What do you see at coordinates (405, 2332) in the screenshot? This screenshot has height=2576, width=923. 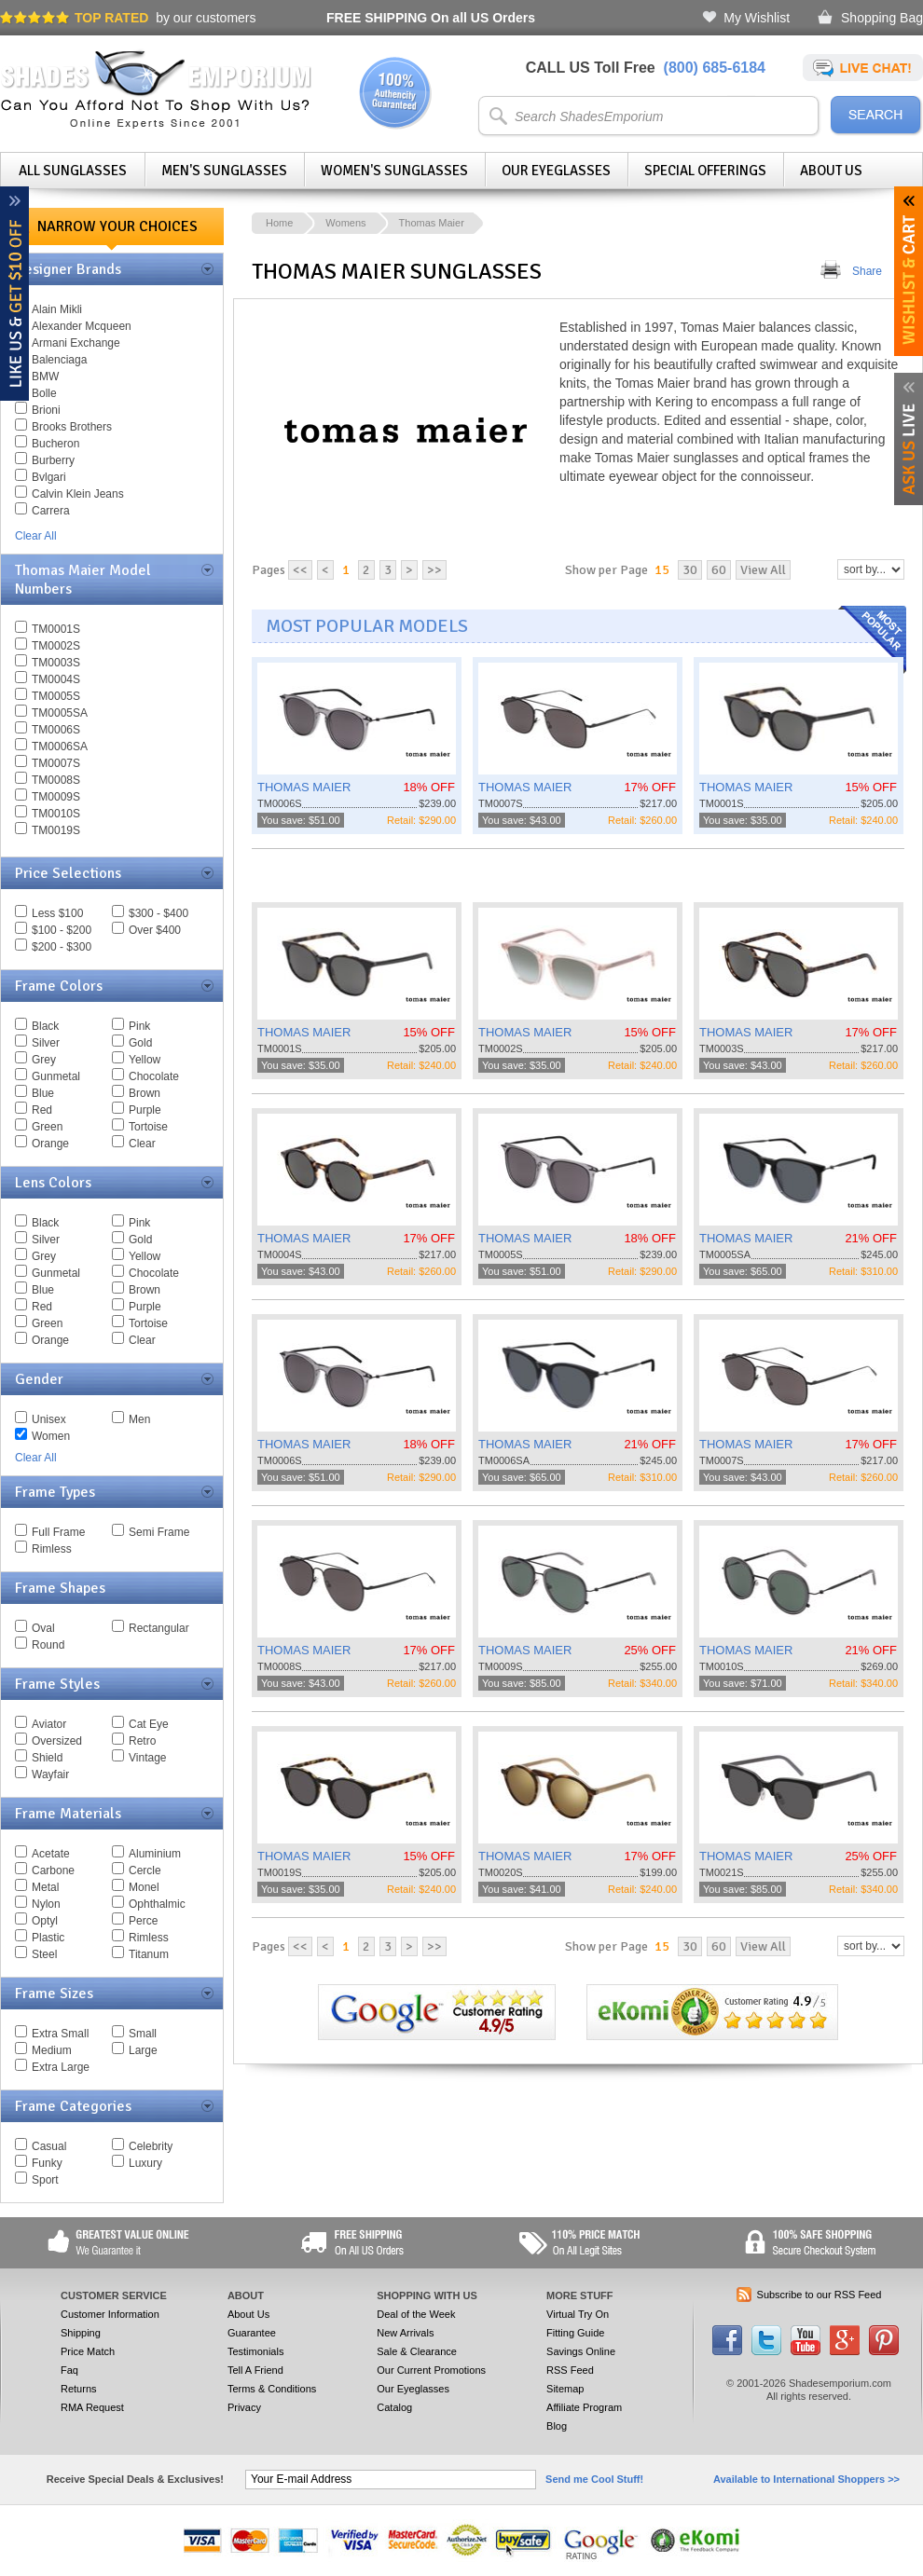 I see `New Arrivals` at bounding box center [405, 2332].